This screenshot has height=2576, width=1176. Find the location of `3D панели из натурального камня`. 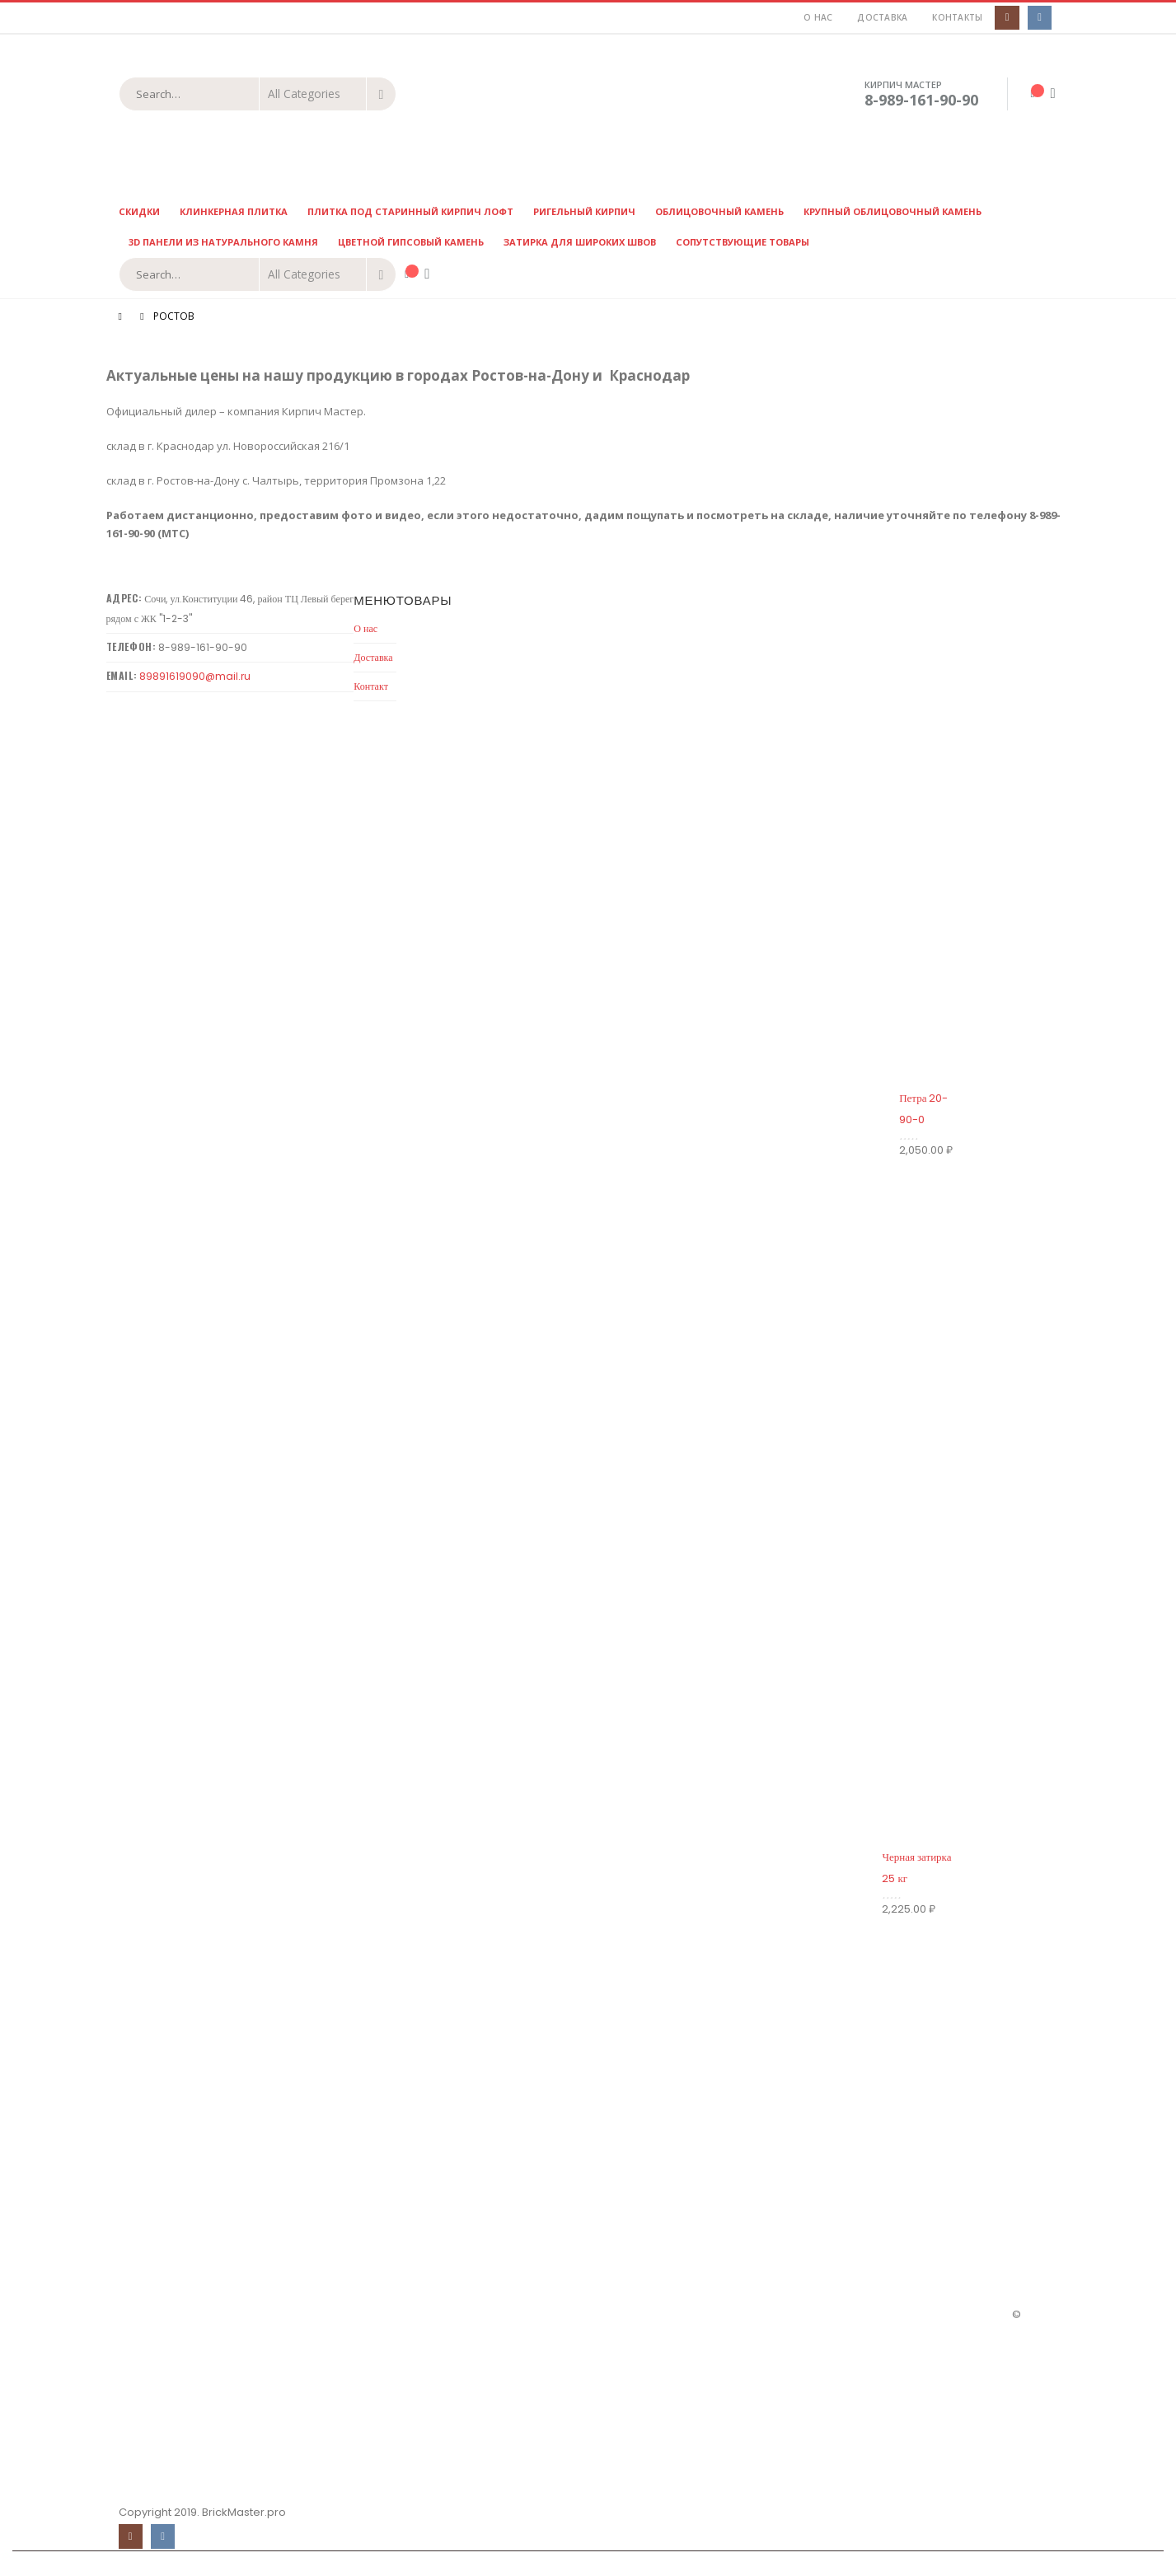

3D панели из натурального камня is located at coordinates (223, 242).